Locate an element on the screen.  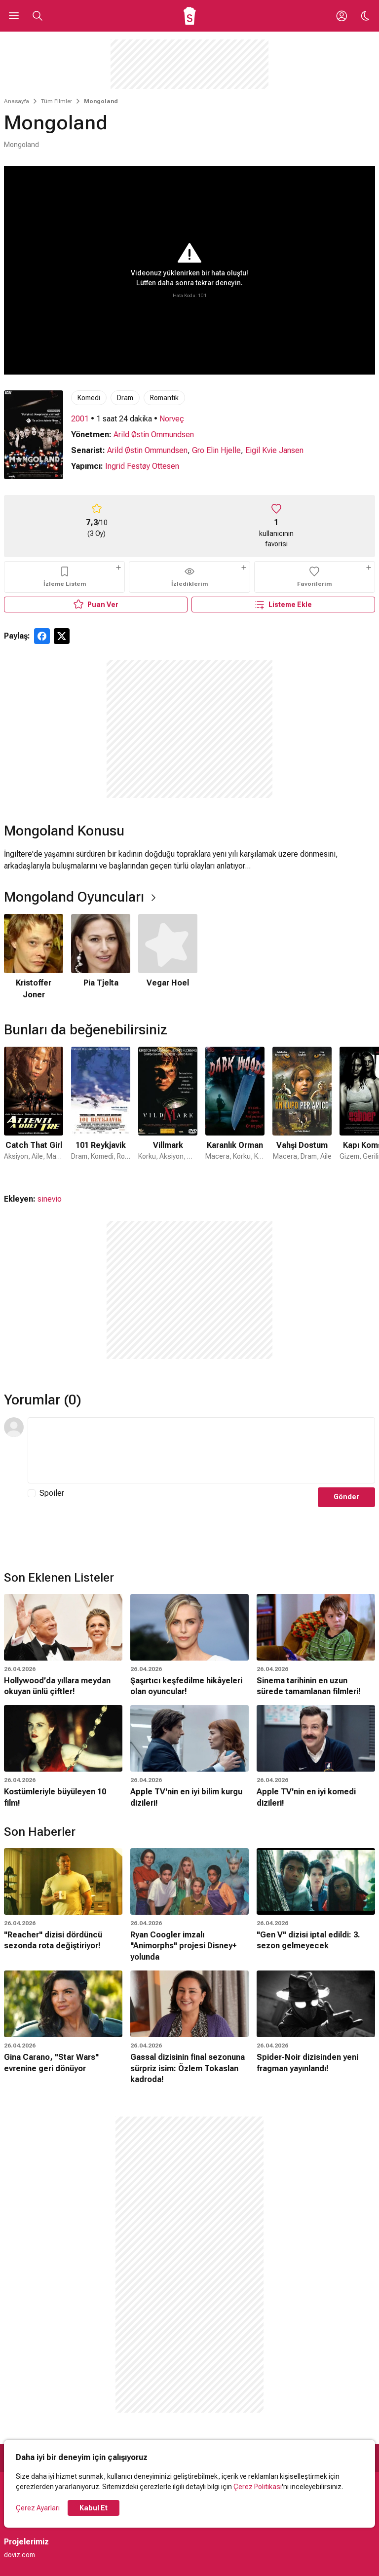
[Ana Menüyü Aç] is located at coordinates (14, 16).